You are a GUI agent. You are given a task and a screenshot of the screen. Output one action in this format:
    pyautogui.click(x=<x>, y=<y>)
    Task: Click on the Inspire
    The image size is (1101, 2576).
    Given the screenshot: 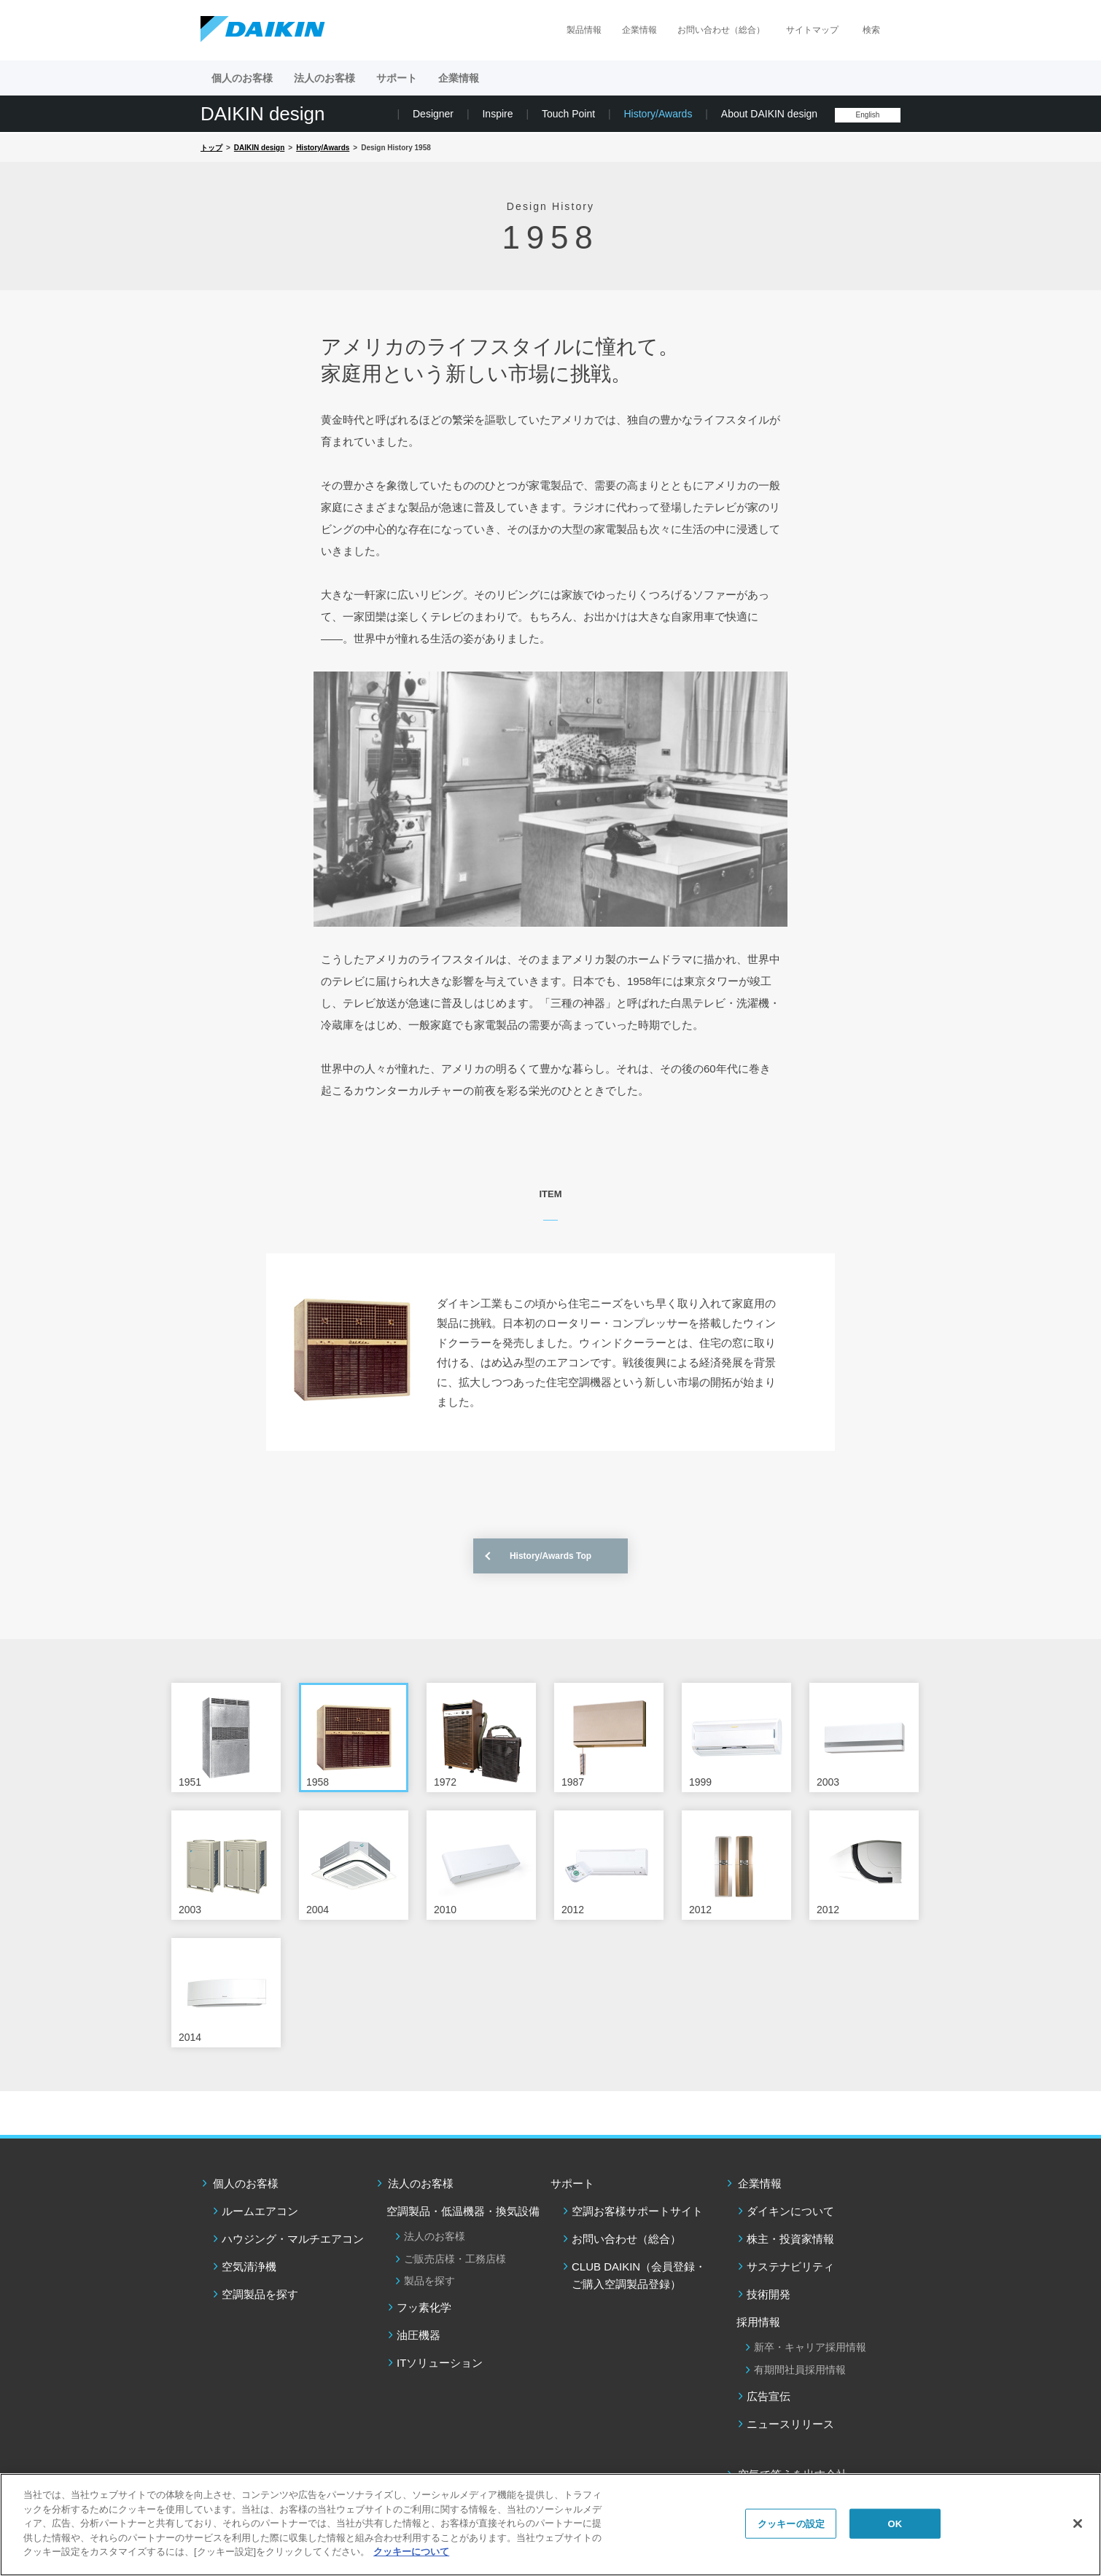 What is the action you would take?
    pyautogui.click(x=497, y=114)
    